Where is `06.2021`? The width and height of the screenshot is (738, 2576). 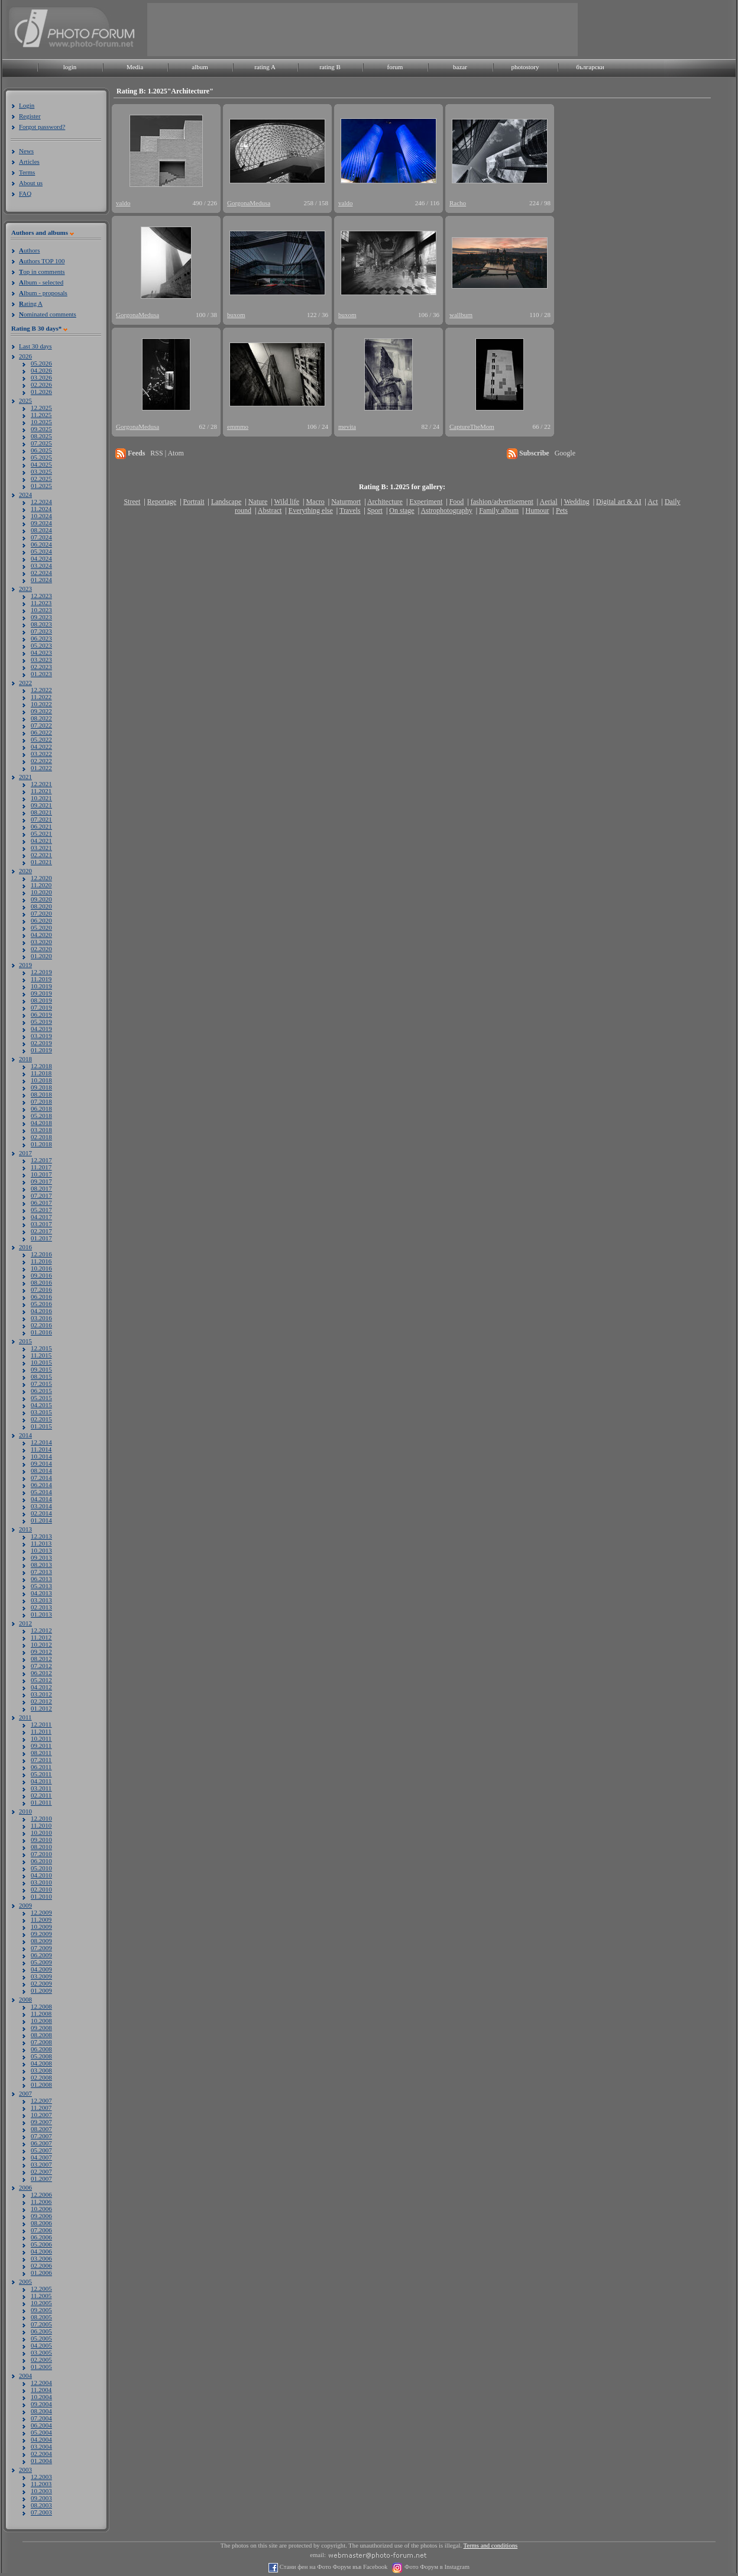
06.2021 is located at coordinates (41, 826).